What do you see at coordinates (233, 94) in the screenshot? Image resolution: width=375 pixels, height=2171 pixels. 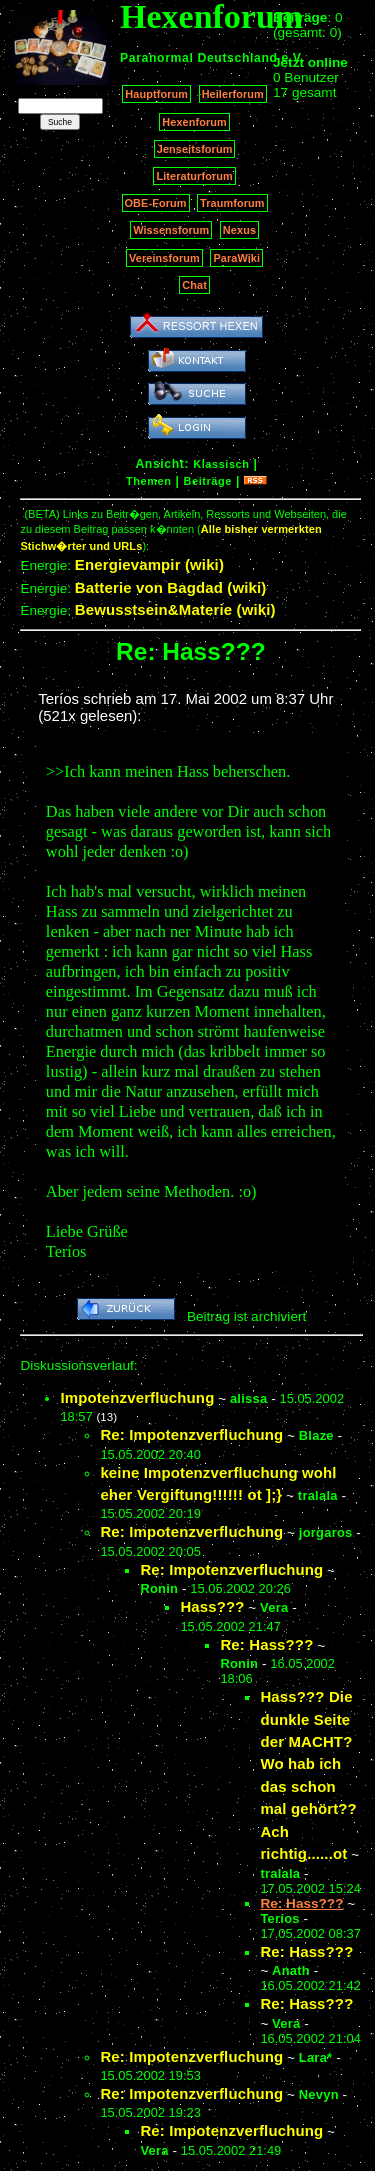 I see `Heilerforum` at bounding box center [233, 94].